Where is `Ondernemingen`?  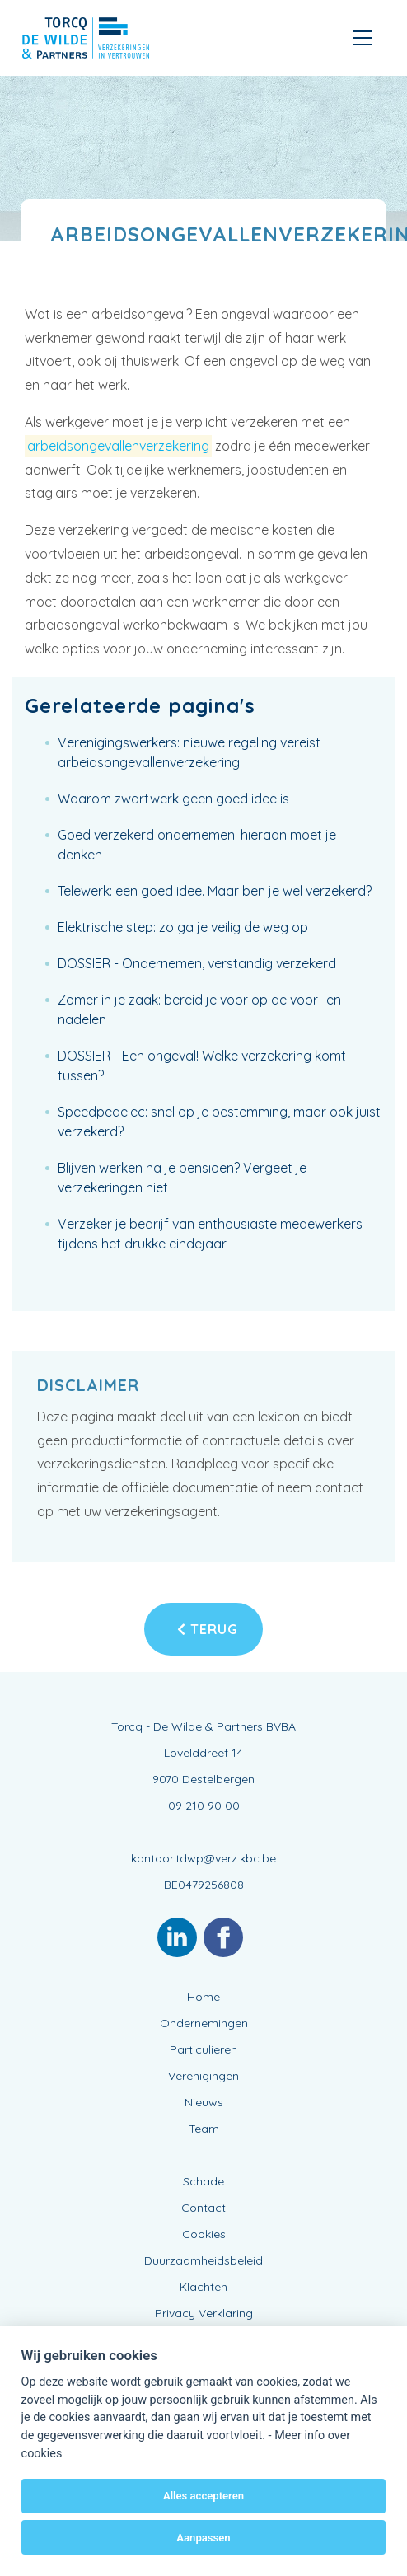 Ondernemingen is located at coordinates (204, 2023).